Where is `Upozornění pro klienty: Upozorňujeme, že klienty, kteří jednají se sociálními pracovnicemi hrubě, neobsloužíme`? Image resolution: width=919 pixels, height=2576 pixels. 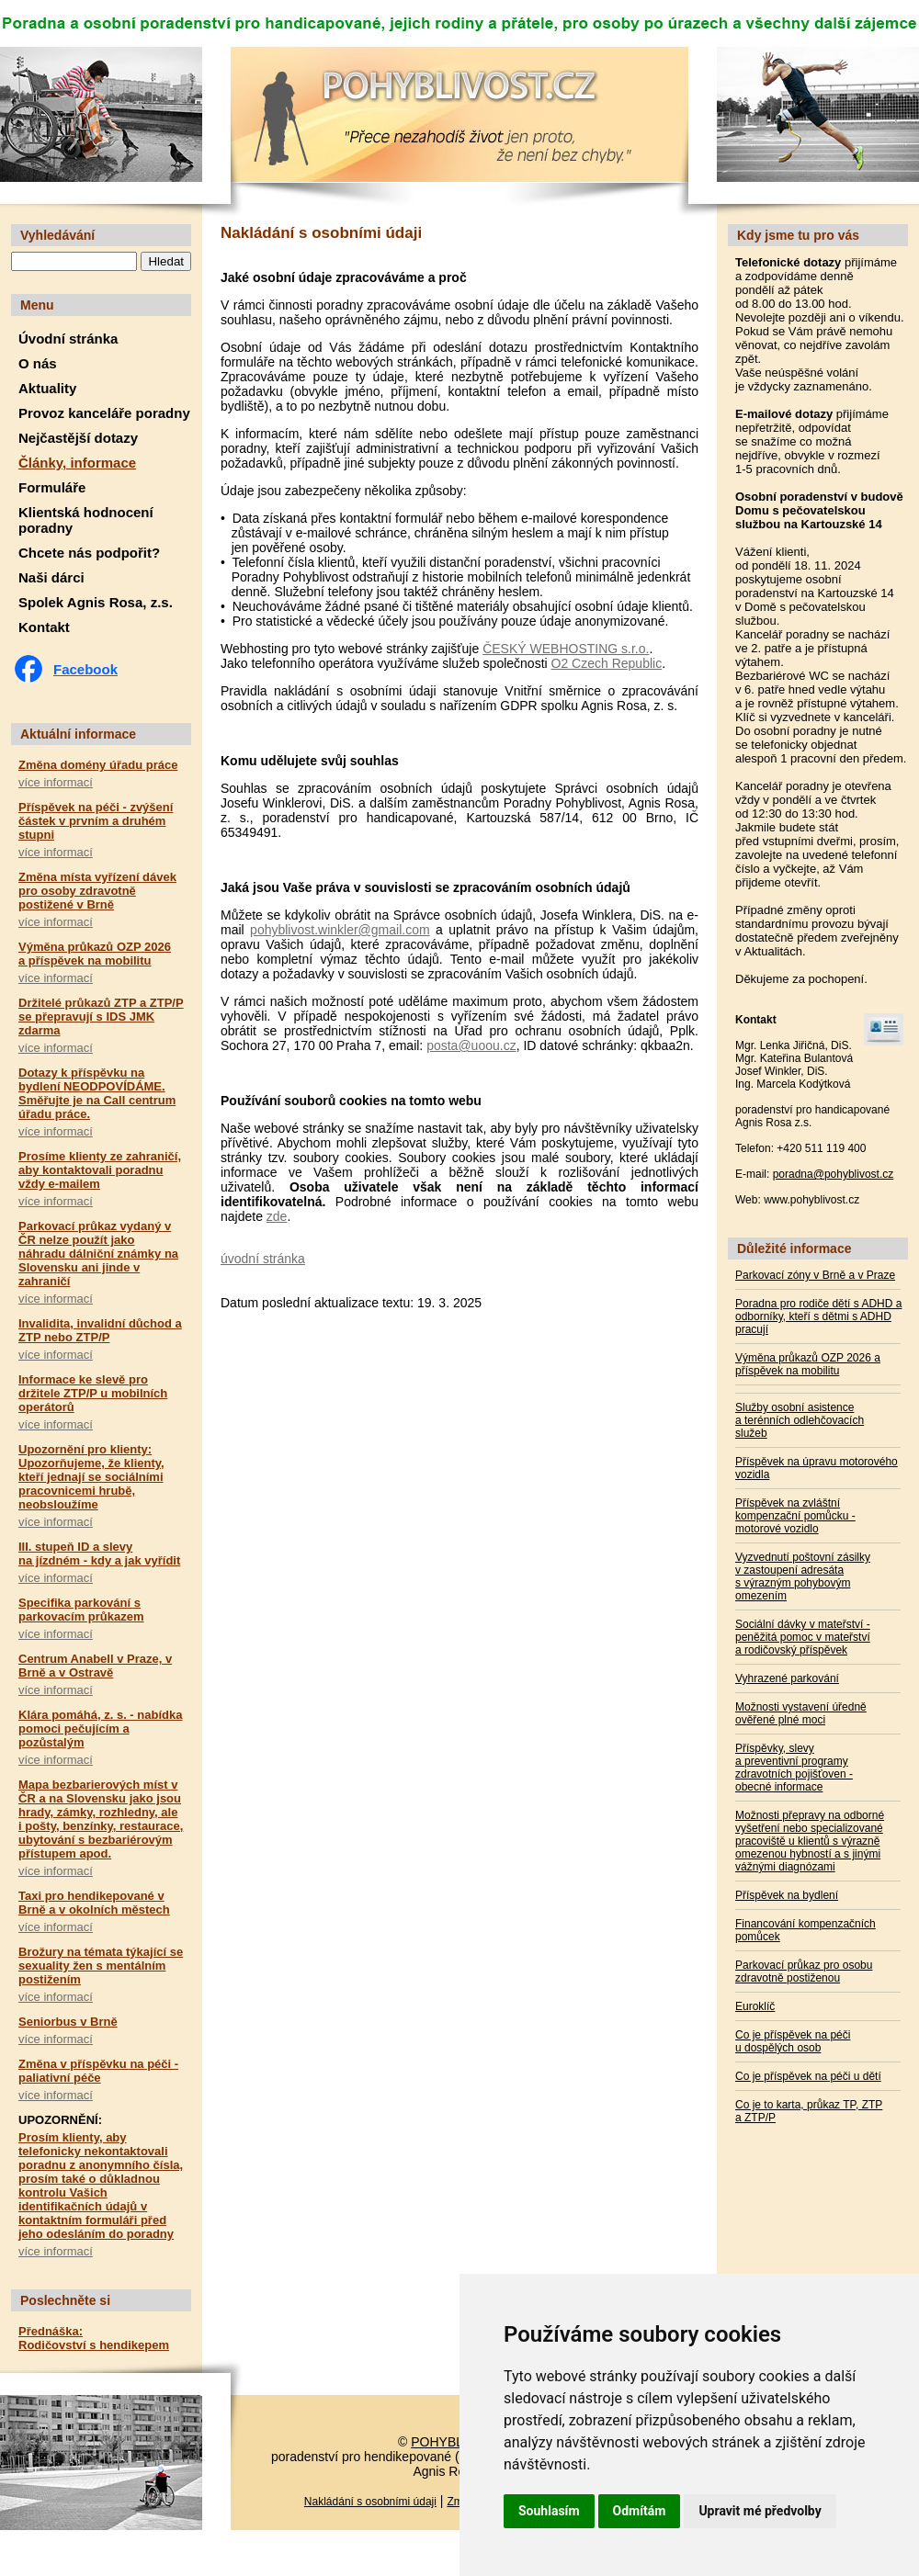 Upozornění pro klienty: Upozorňujeme, že klienty, kteří jednají se sociálními pracovnicemi hrubě, neobsloužíme is located at coordinates (91, 1476).